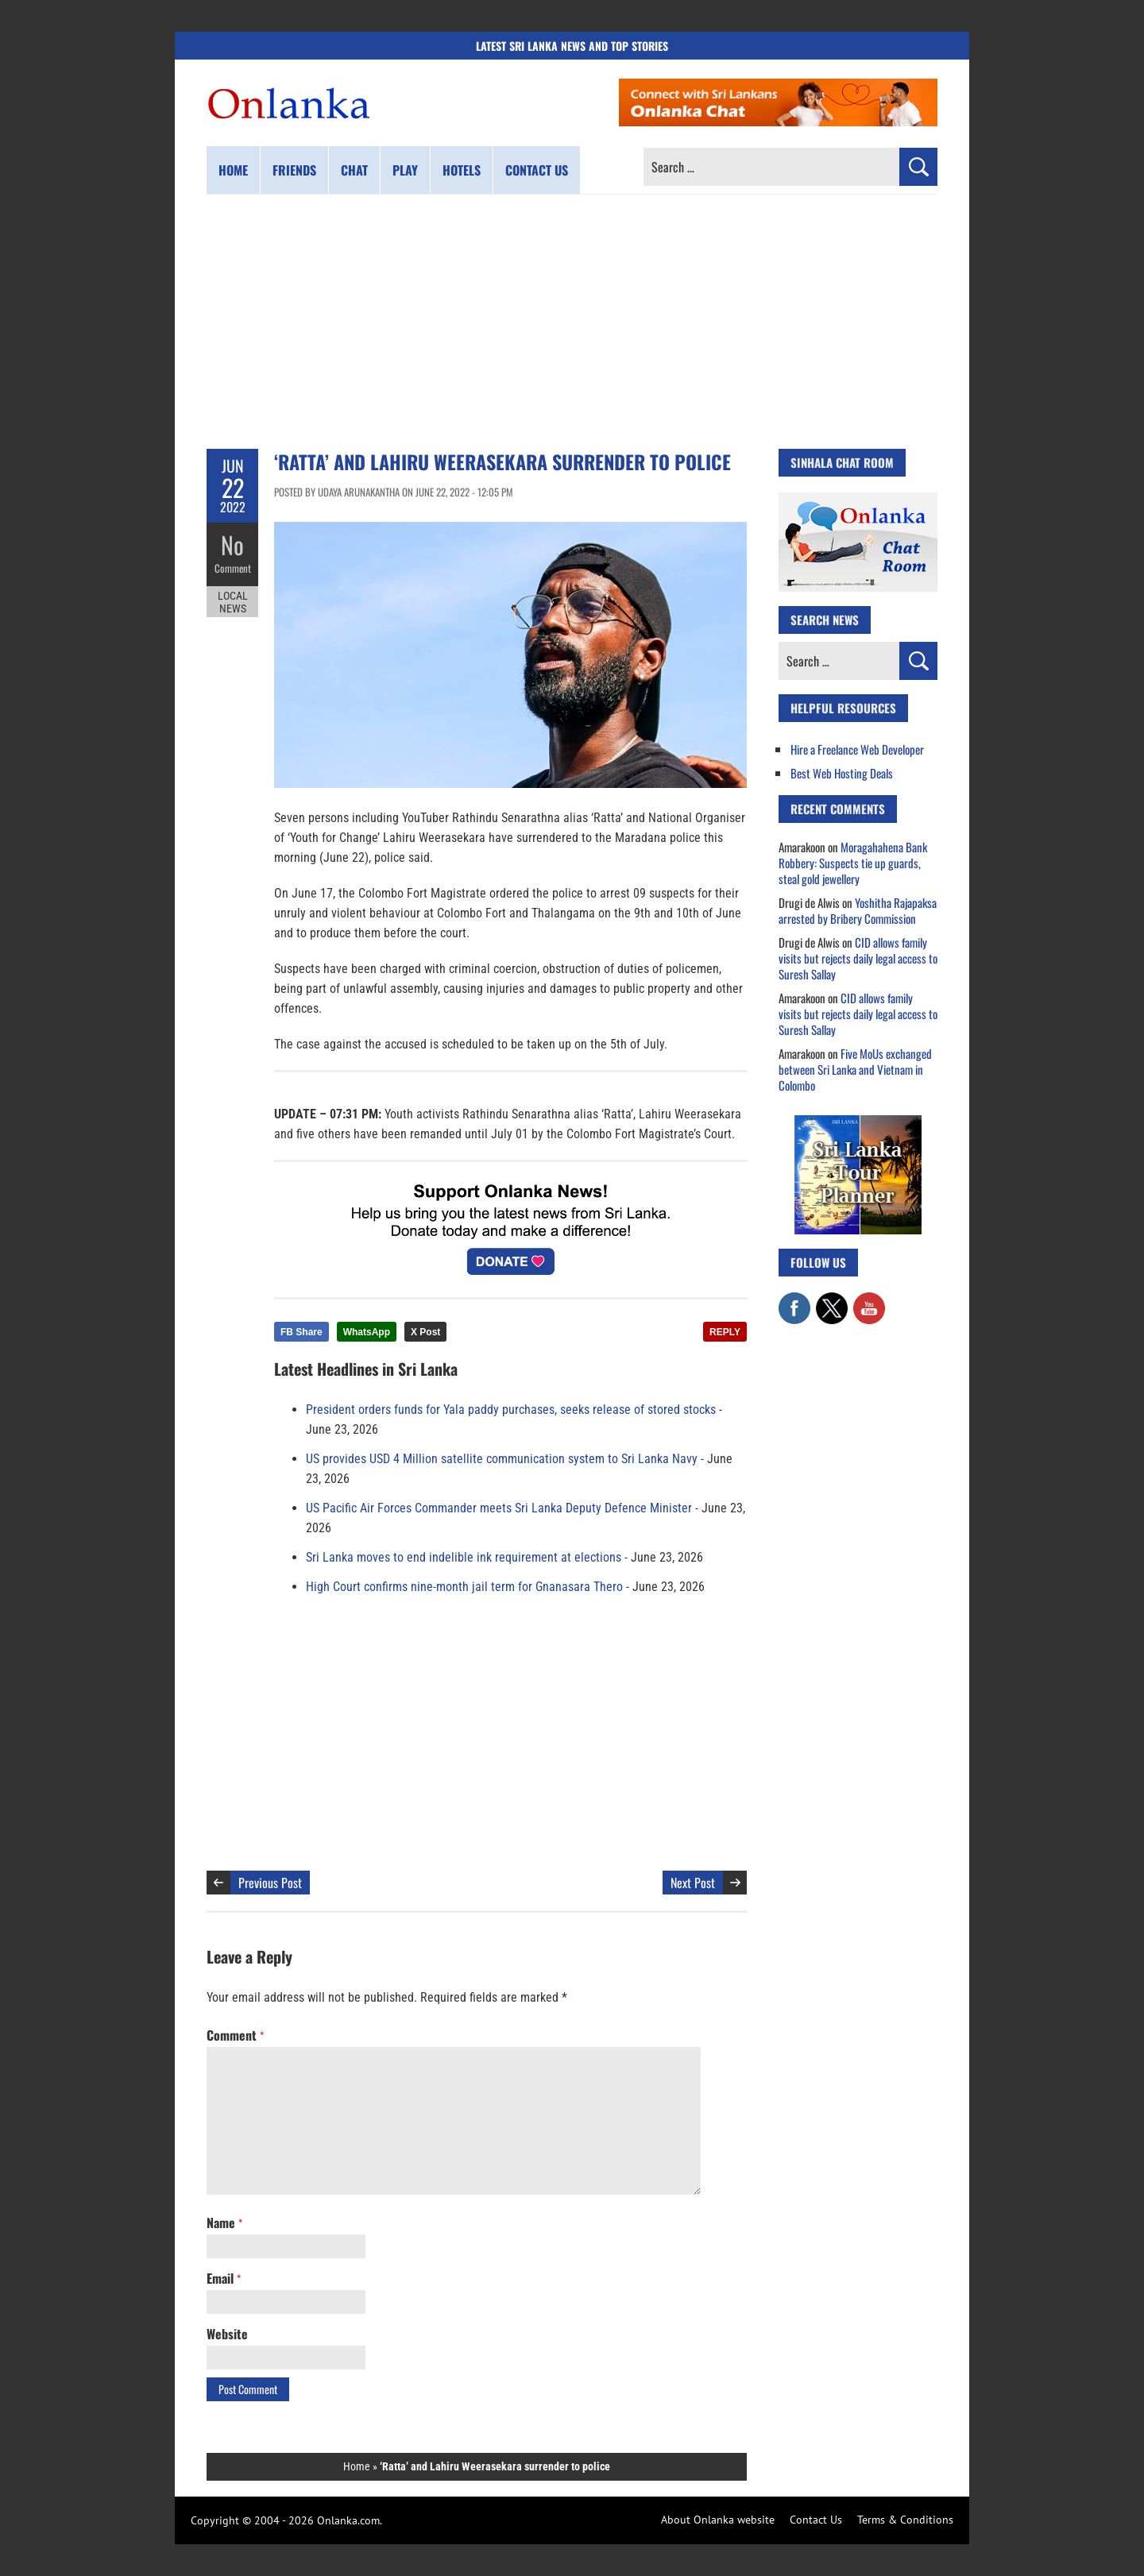 Image resolution: width=1144 pixels, height=2576 pixels. What do you see at coordinates (572, 321) in the screenshot?
I see `[Advertisement]` at bounding box center [572, 321].